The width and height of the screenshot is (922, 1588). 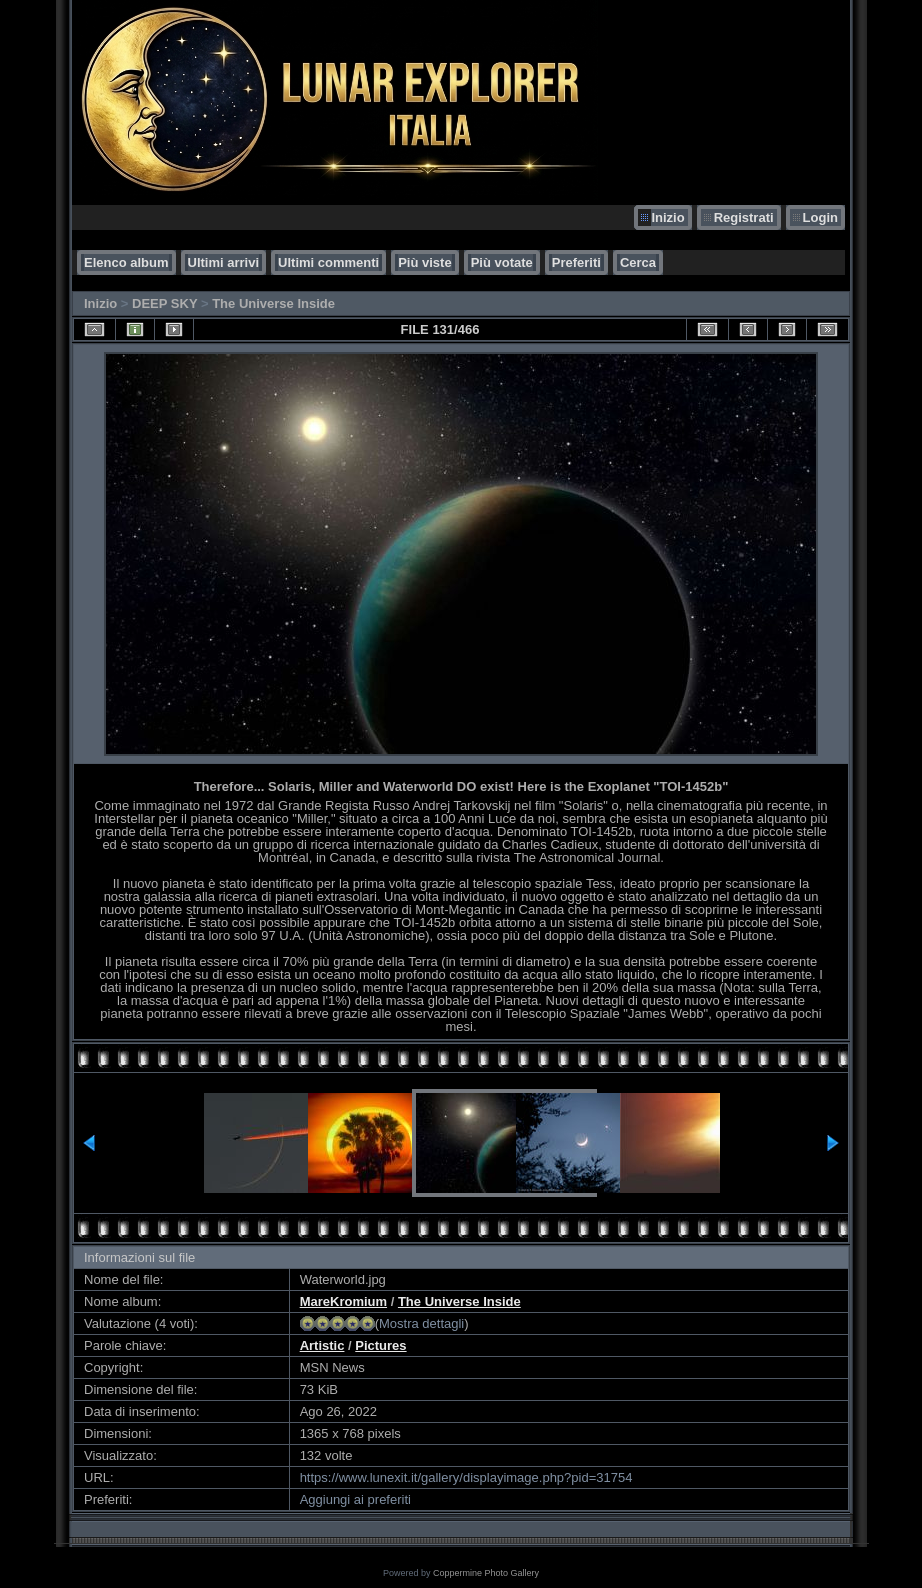 What do you see at coordinates (820, 217) in the screenshot?
I see `Login` at bounding box center [820, 217].